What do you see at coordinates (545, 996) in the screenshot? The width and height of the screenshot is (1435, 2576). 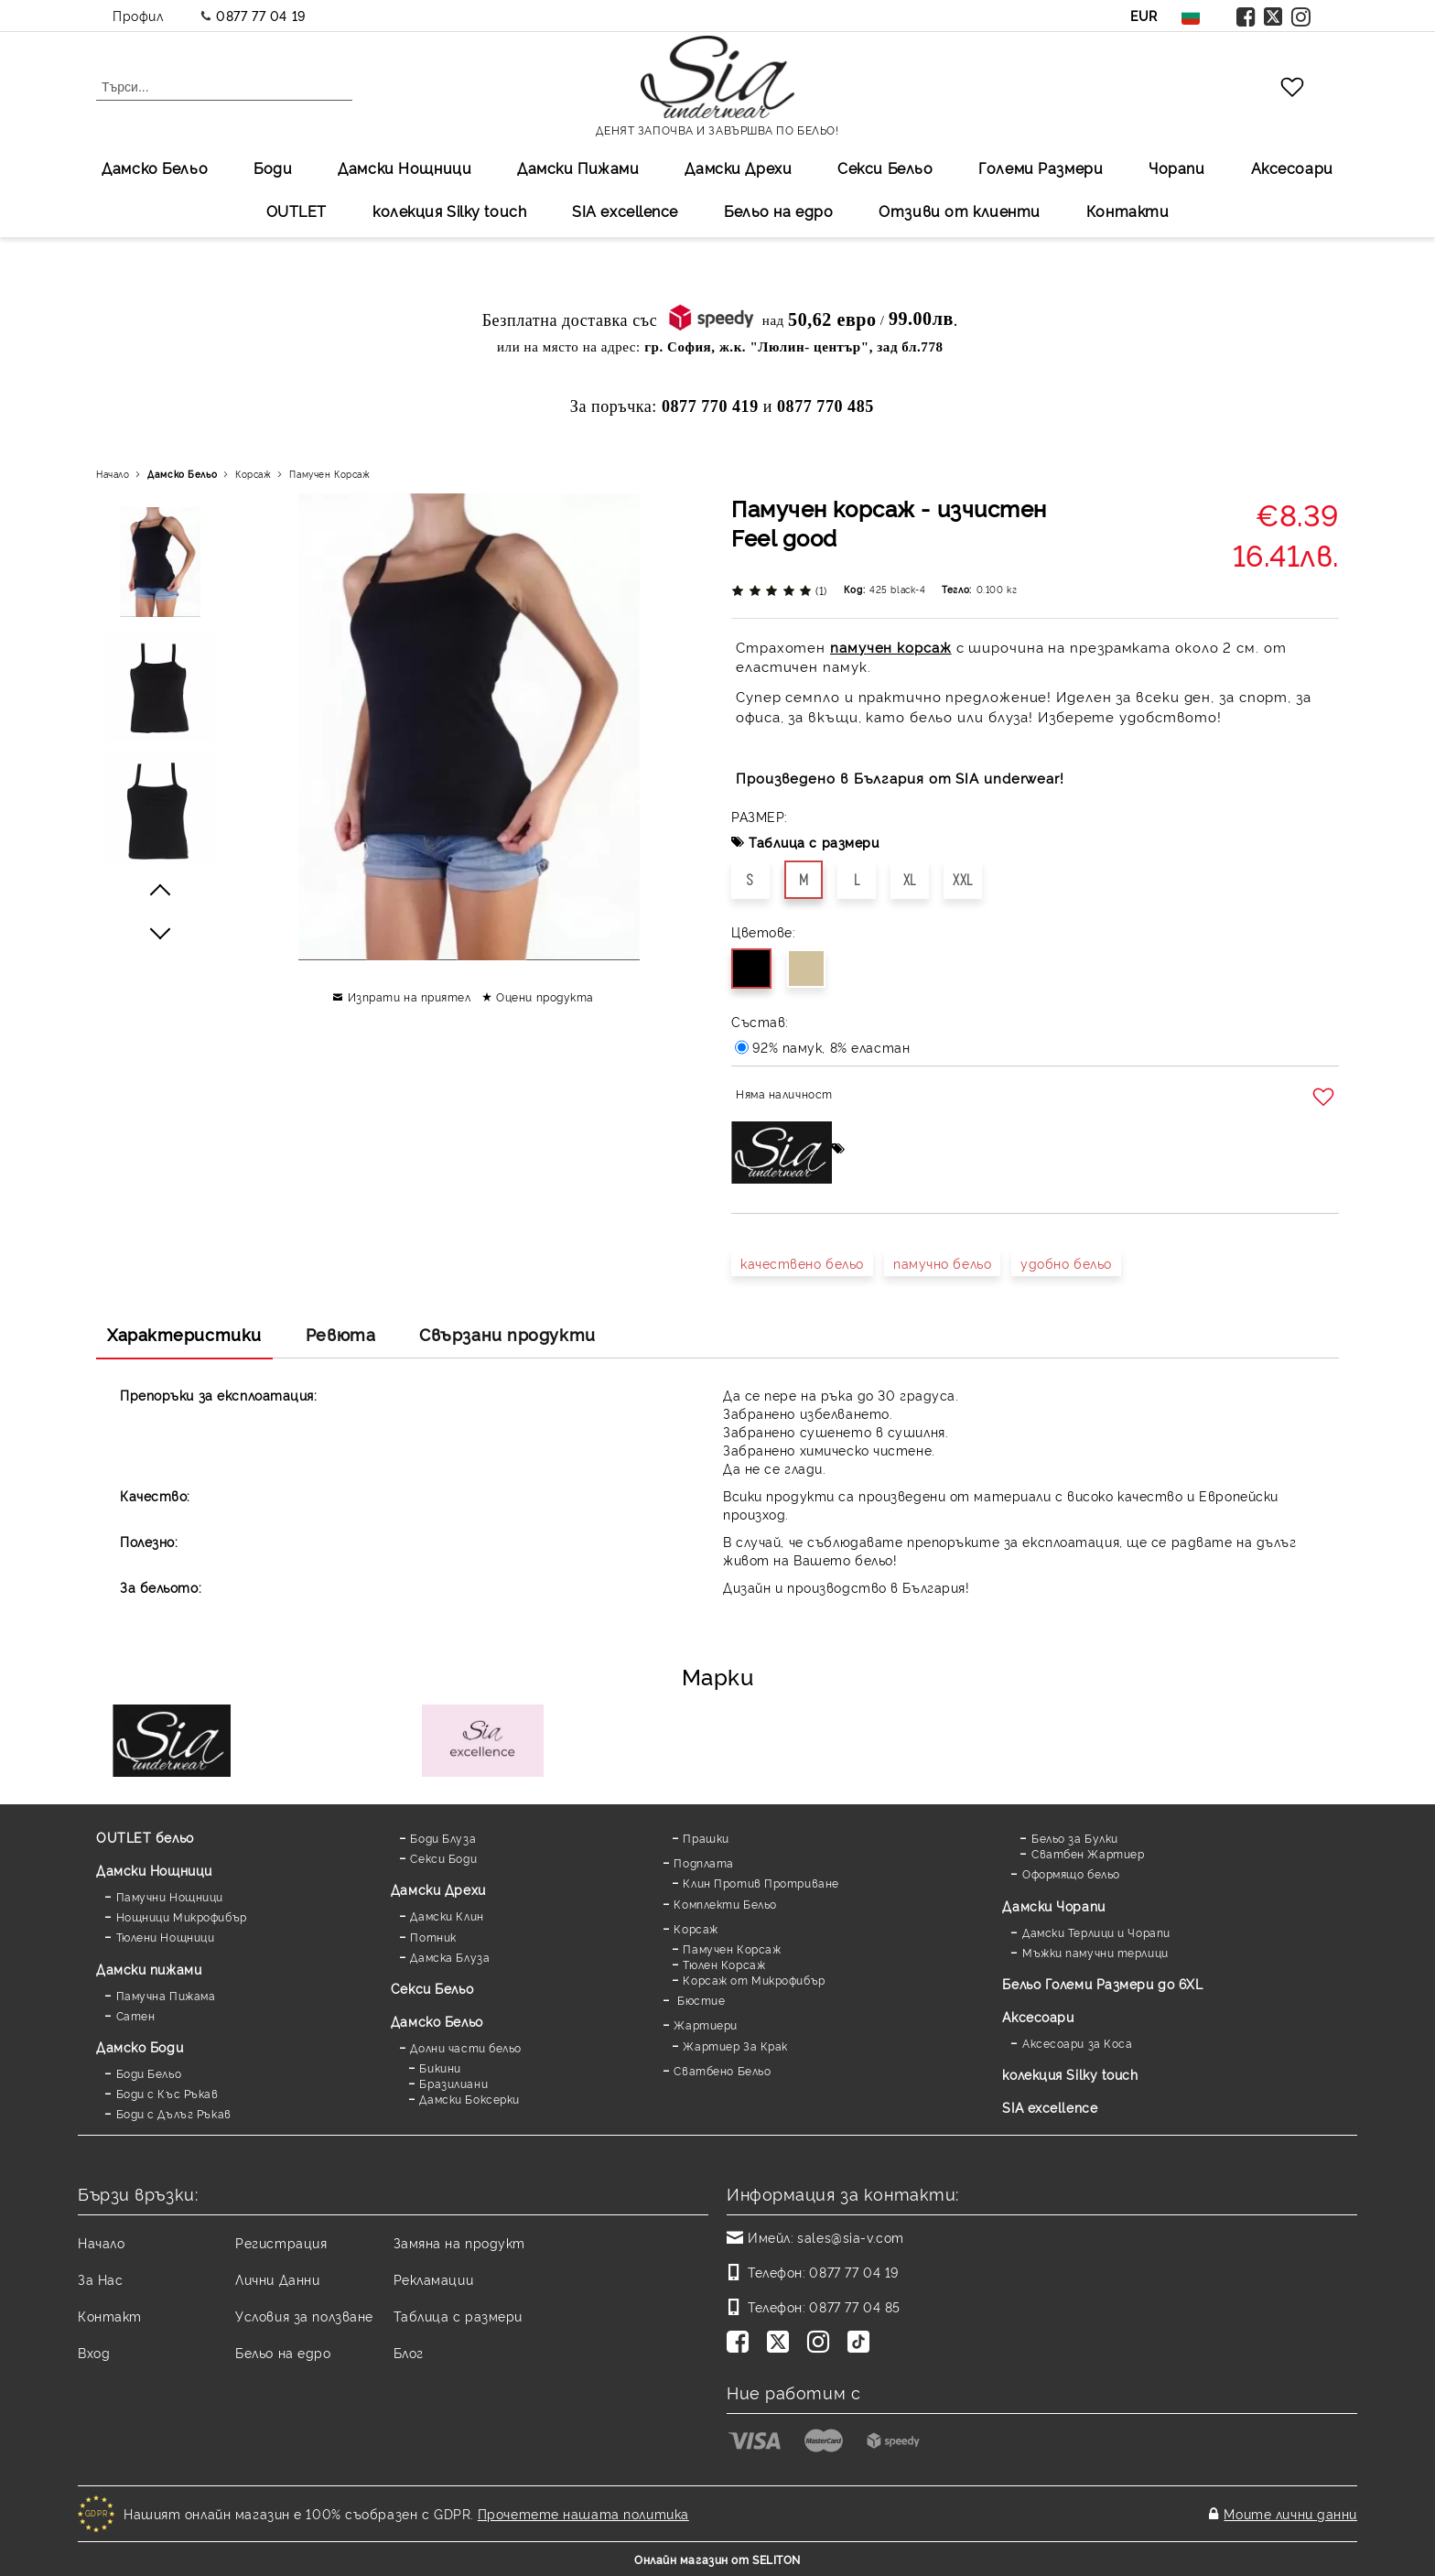 I see `Оцени продукта` at bounding box center [545, 996].